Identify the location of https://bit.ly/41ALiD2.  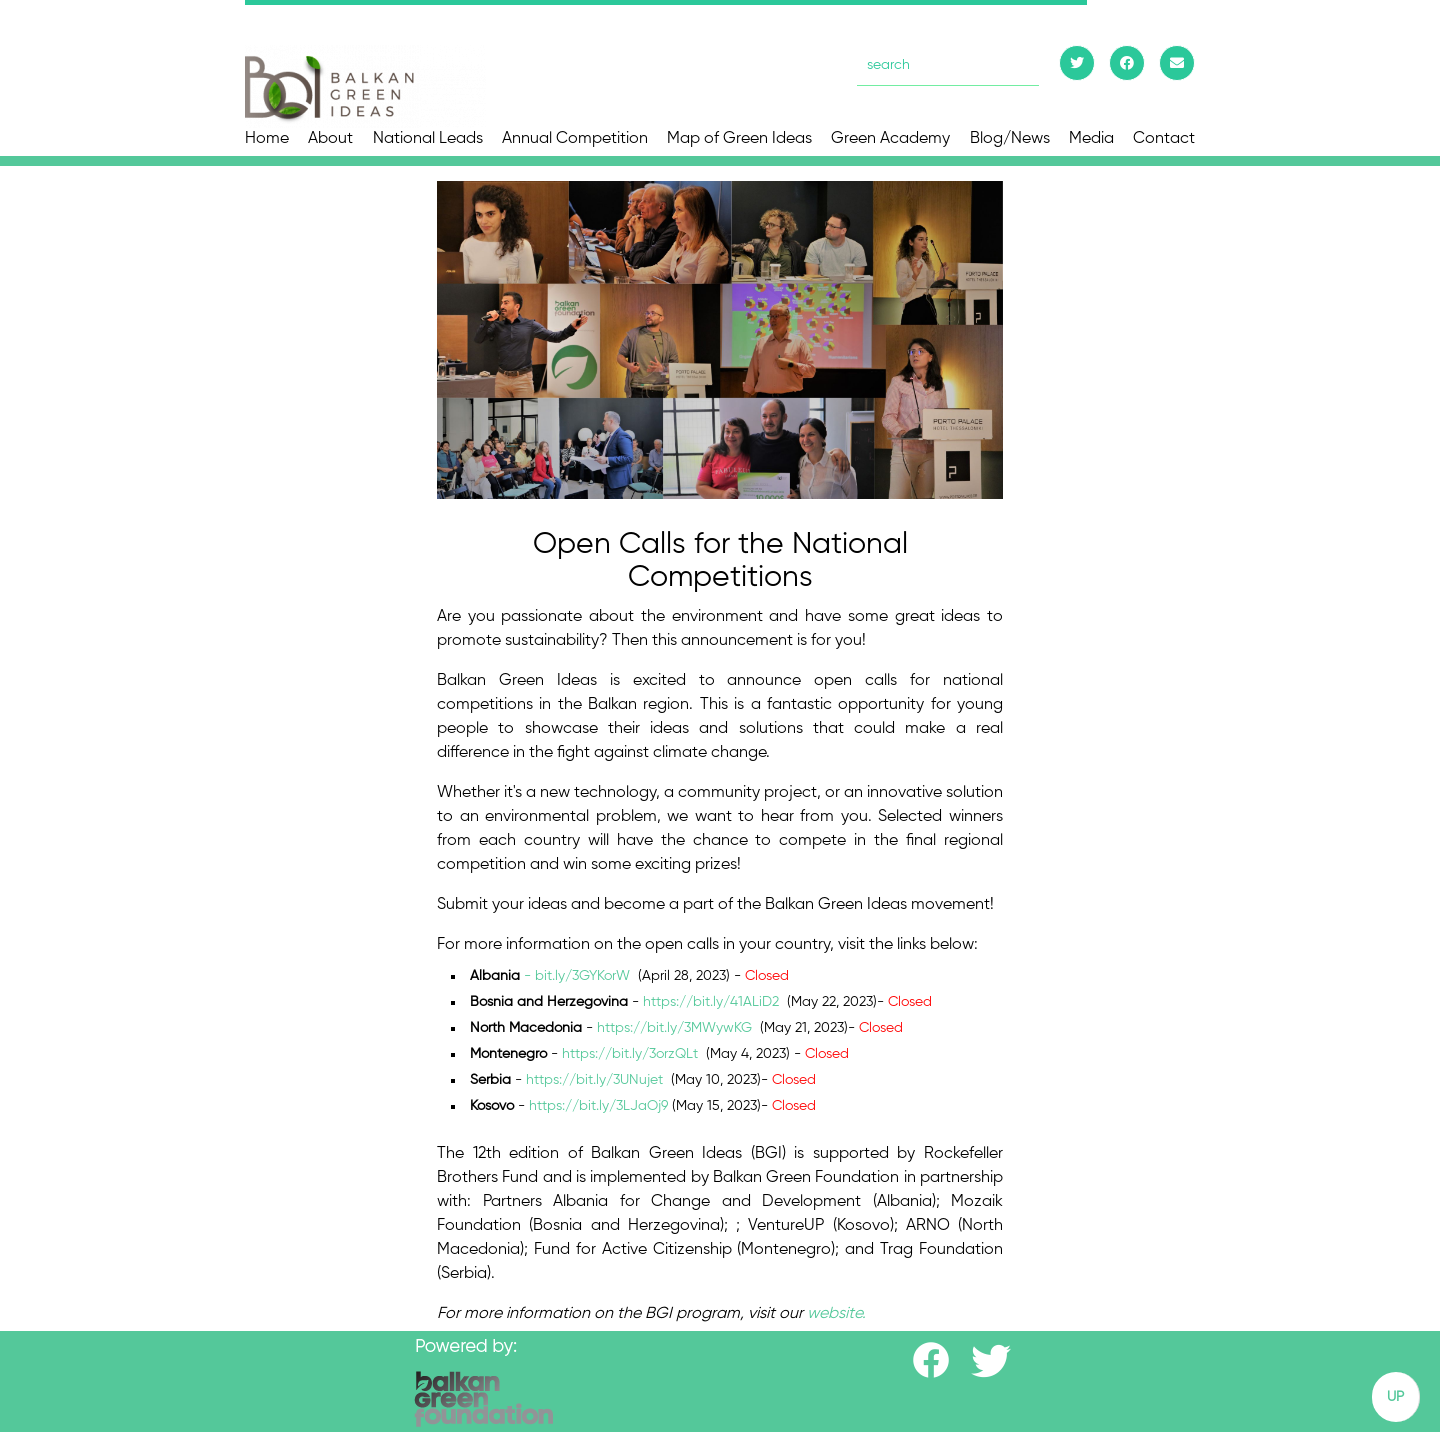
(713, 1002).